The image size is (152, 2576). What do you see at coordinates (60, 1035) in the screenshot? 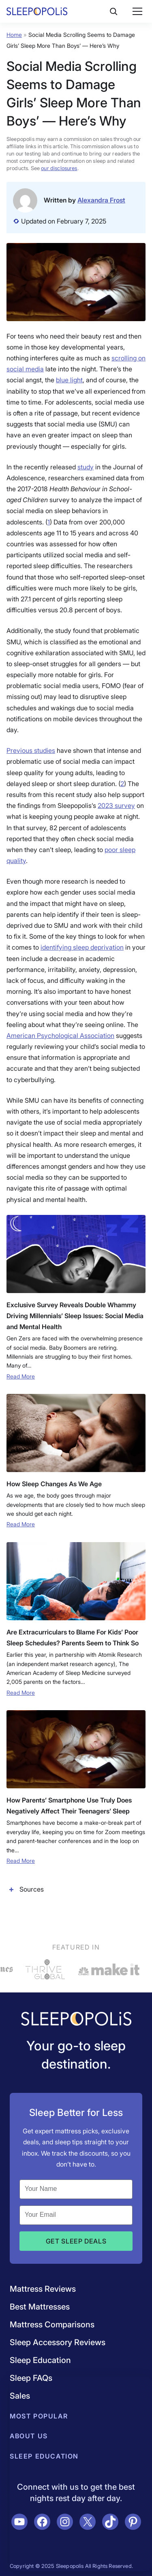
I see `American Psychological Association` at bounding box center [60, 1035].